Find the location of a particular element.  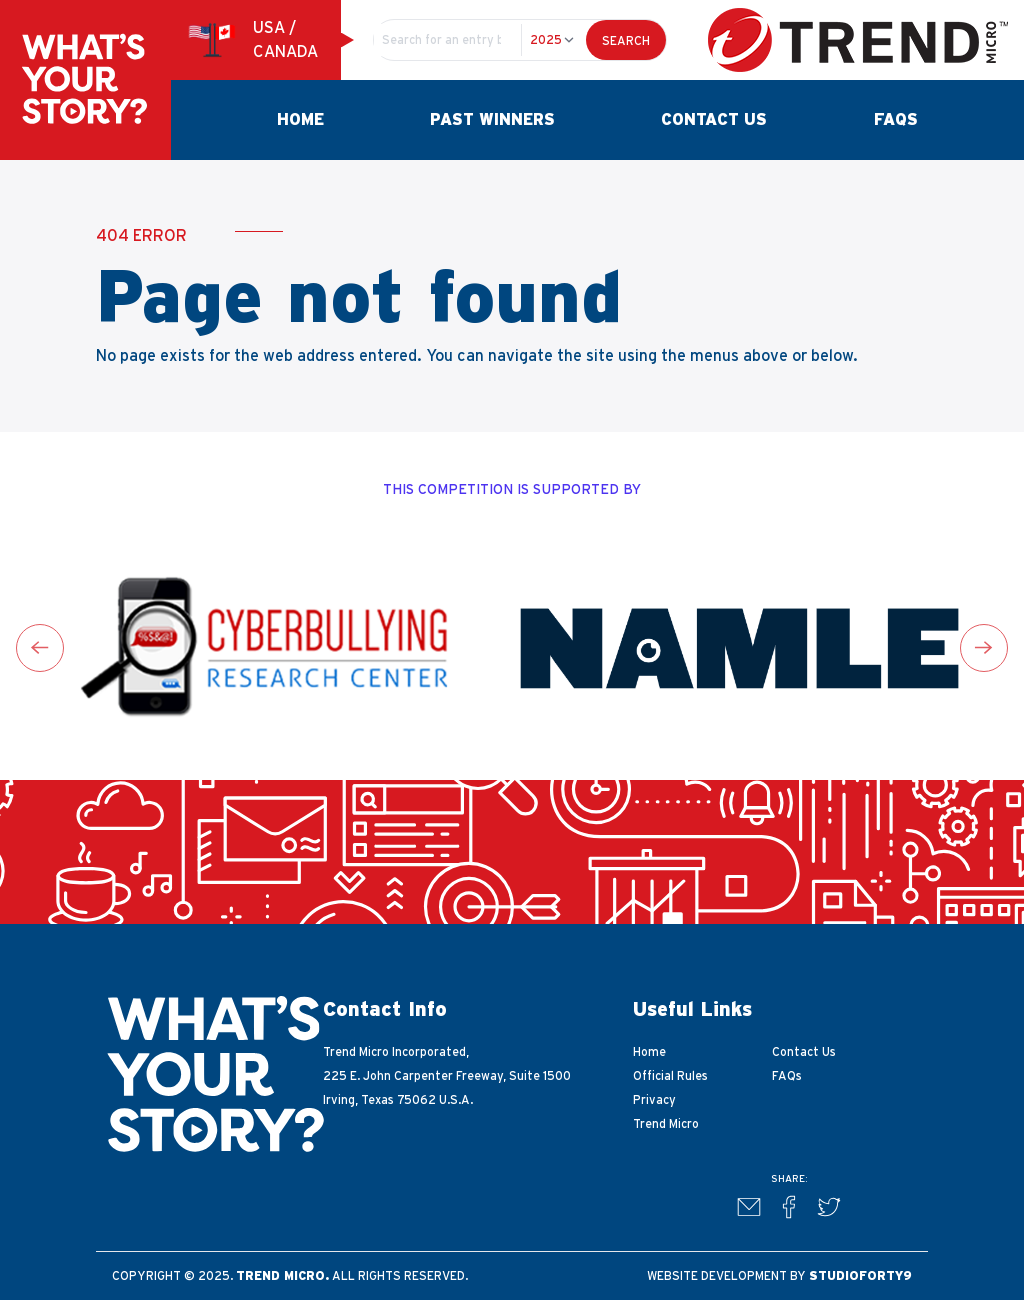

Home is located at coordinates (300, 120).